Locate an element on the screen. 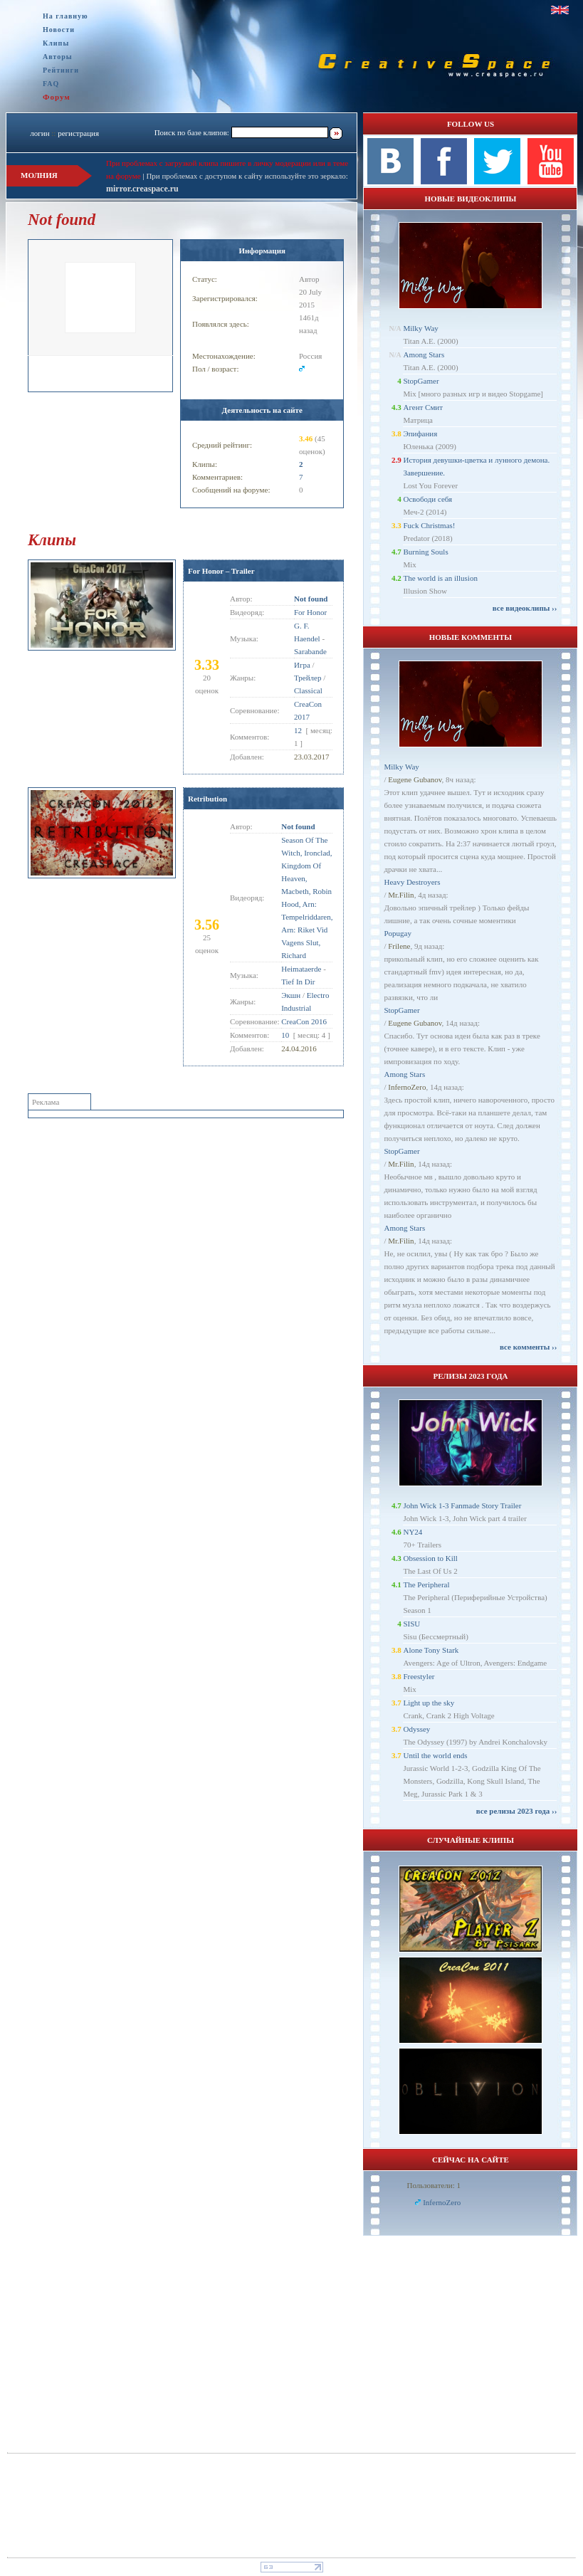 The width and height of the screenshot is (583, 2576). Агент Смит is located at coordinates (423, 407).